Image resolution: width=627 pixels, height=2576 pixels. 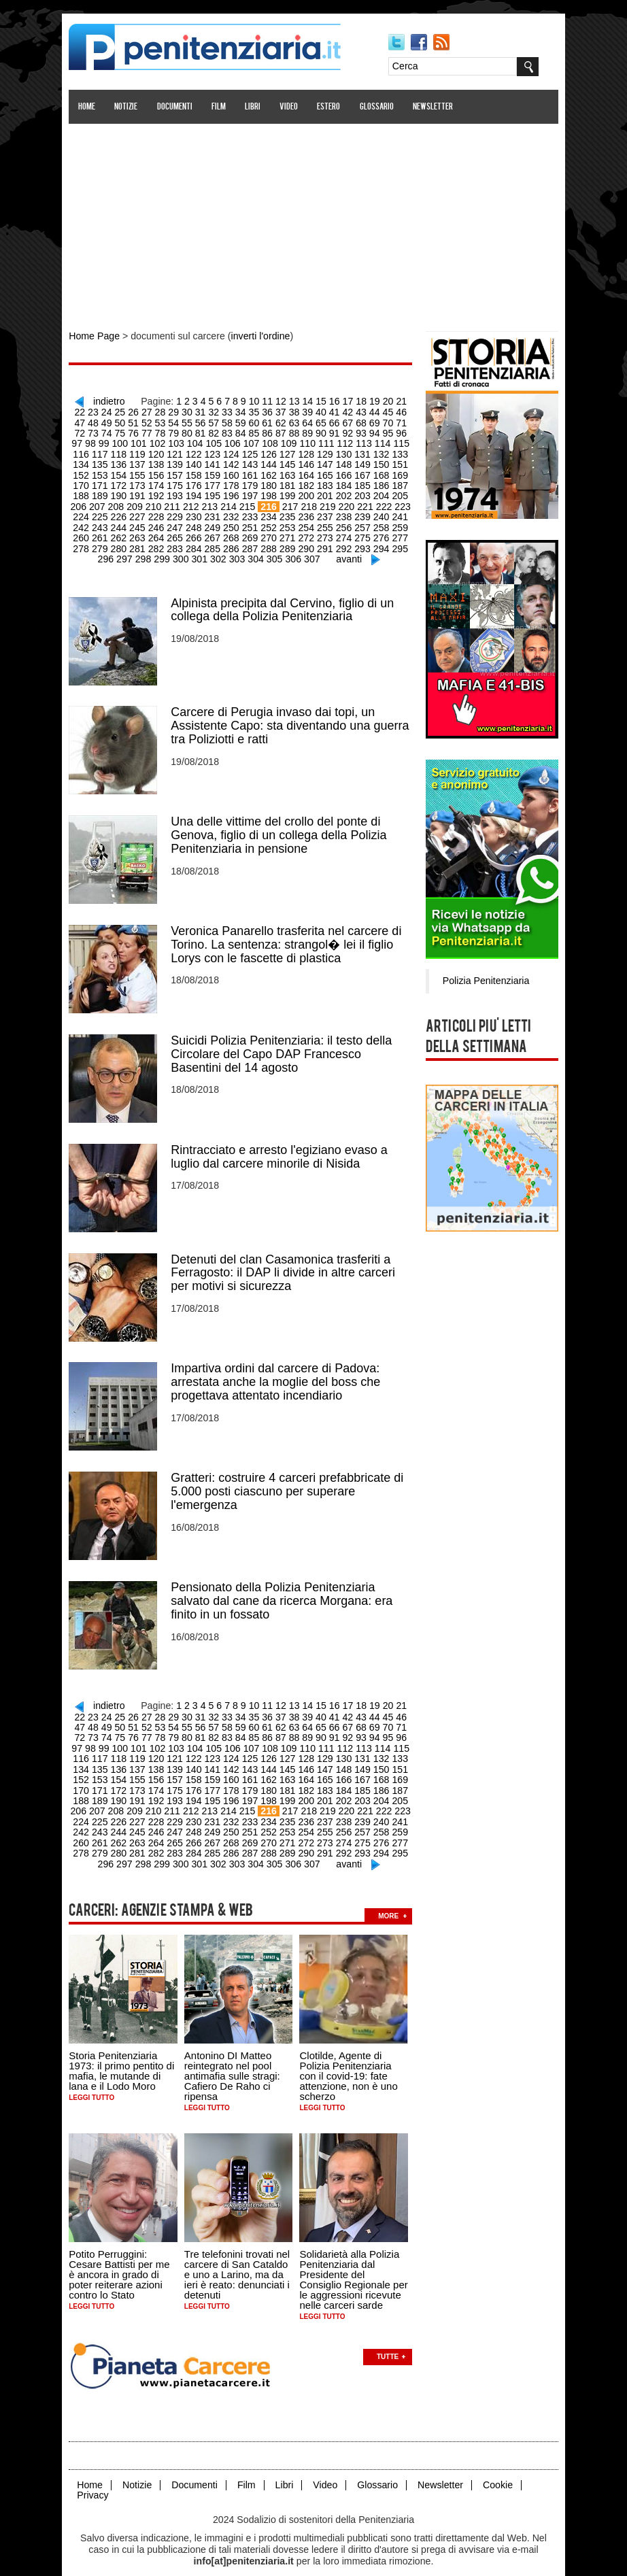 What do you see at coordinates (329, 410) in the screenshot?
I see `42` at bounding box center [329, 410].